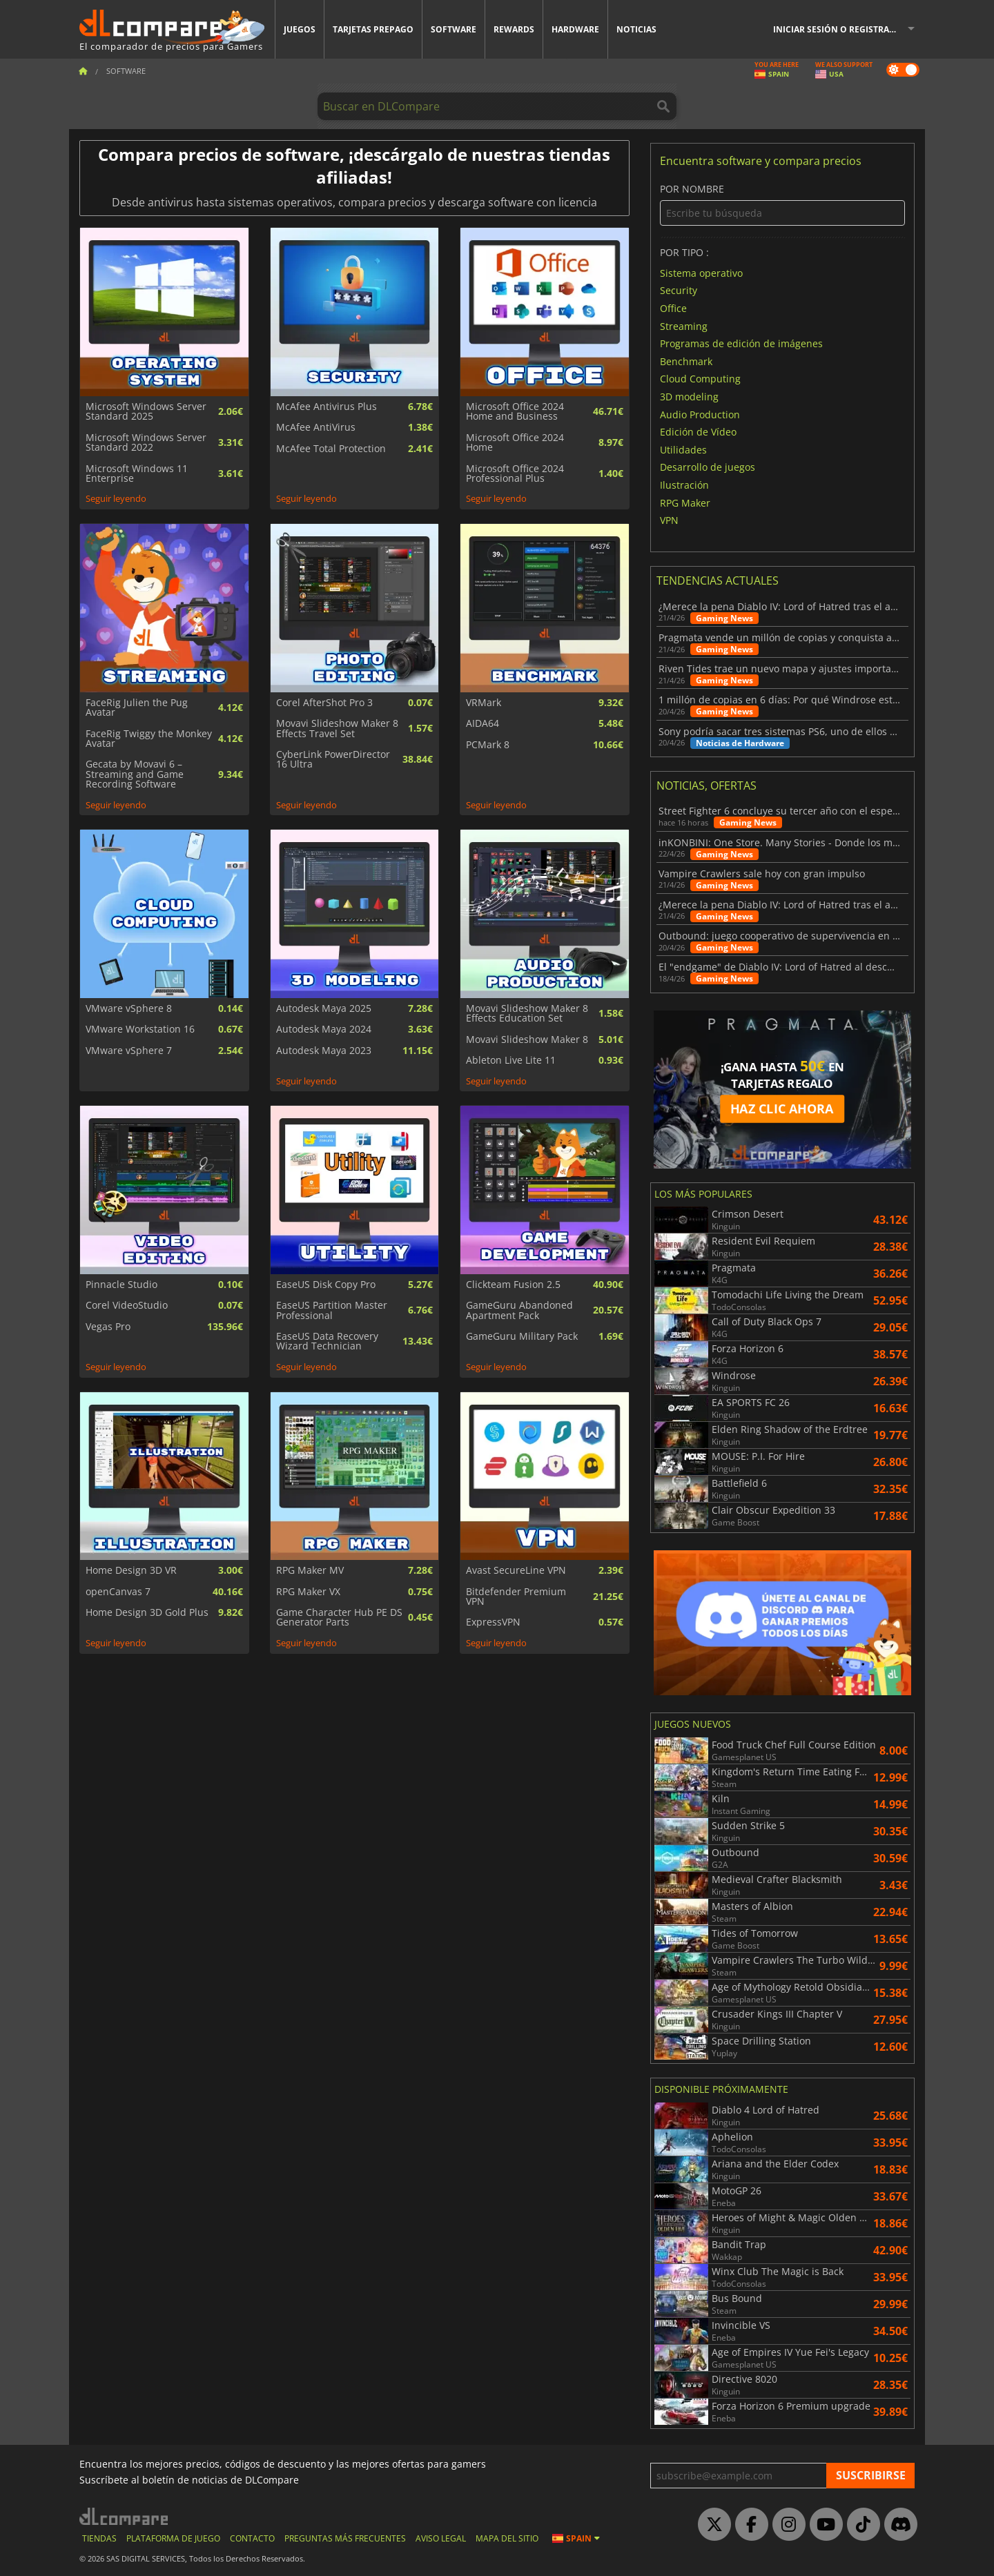 Image resolution: width=994 pixels, height=2576 pixels. What do you see at coordinates (683, 449) in the screenshot?
I see `Utilidades` at bounding box center [683, 449].